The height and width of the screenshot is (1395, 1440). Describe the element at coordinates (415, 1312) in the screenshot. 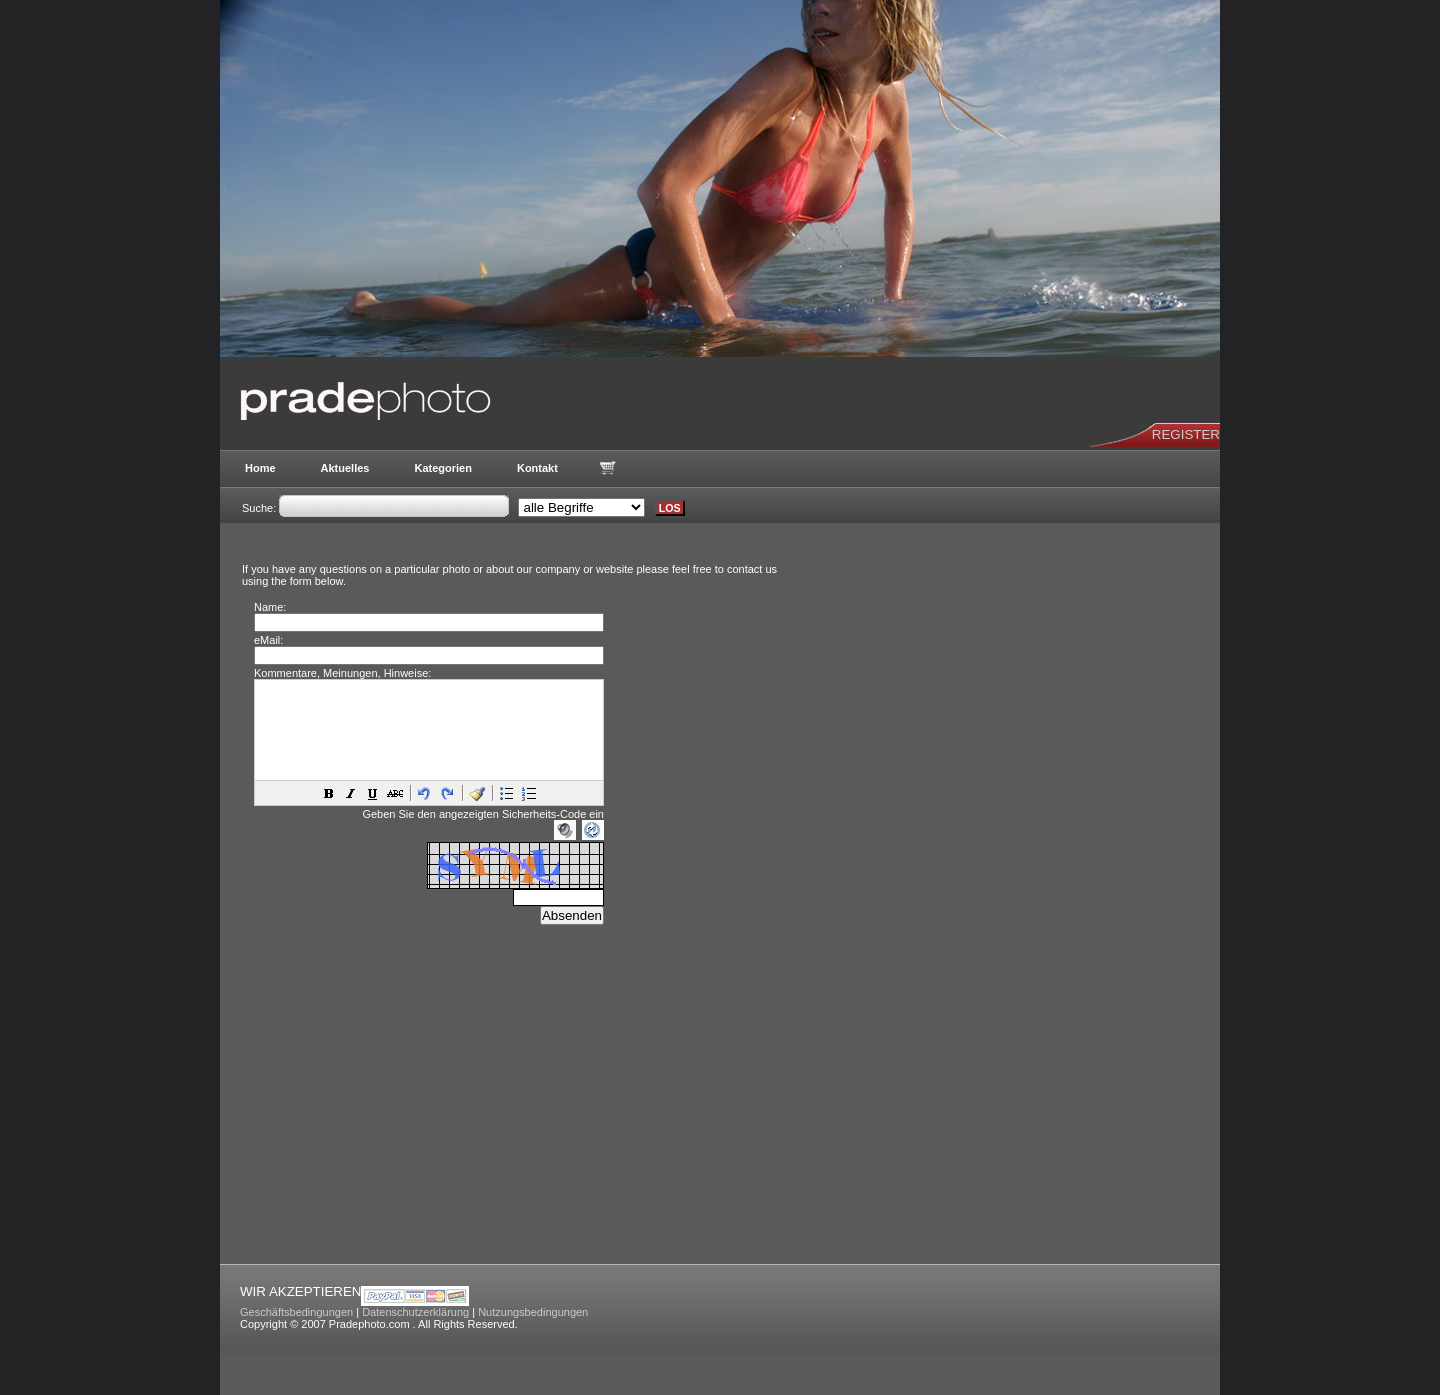

I see `Datenschutzerklärung` at that location.